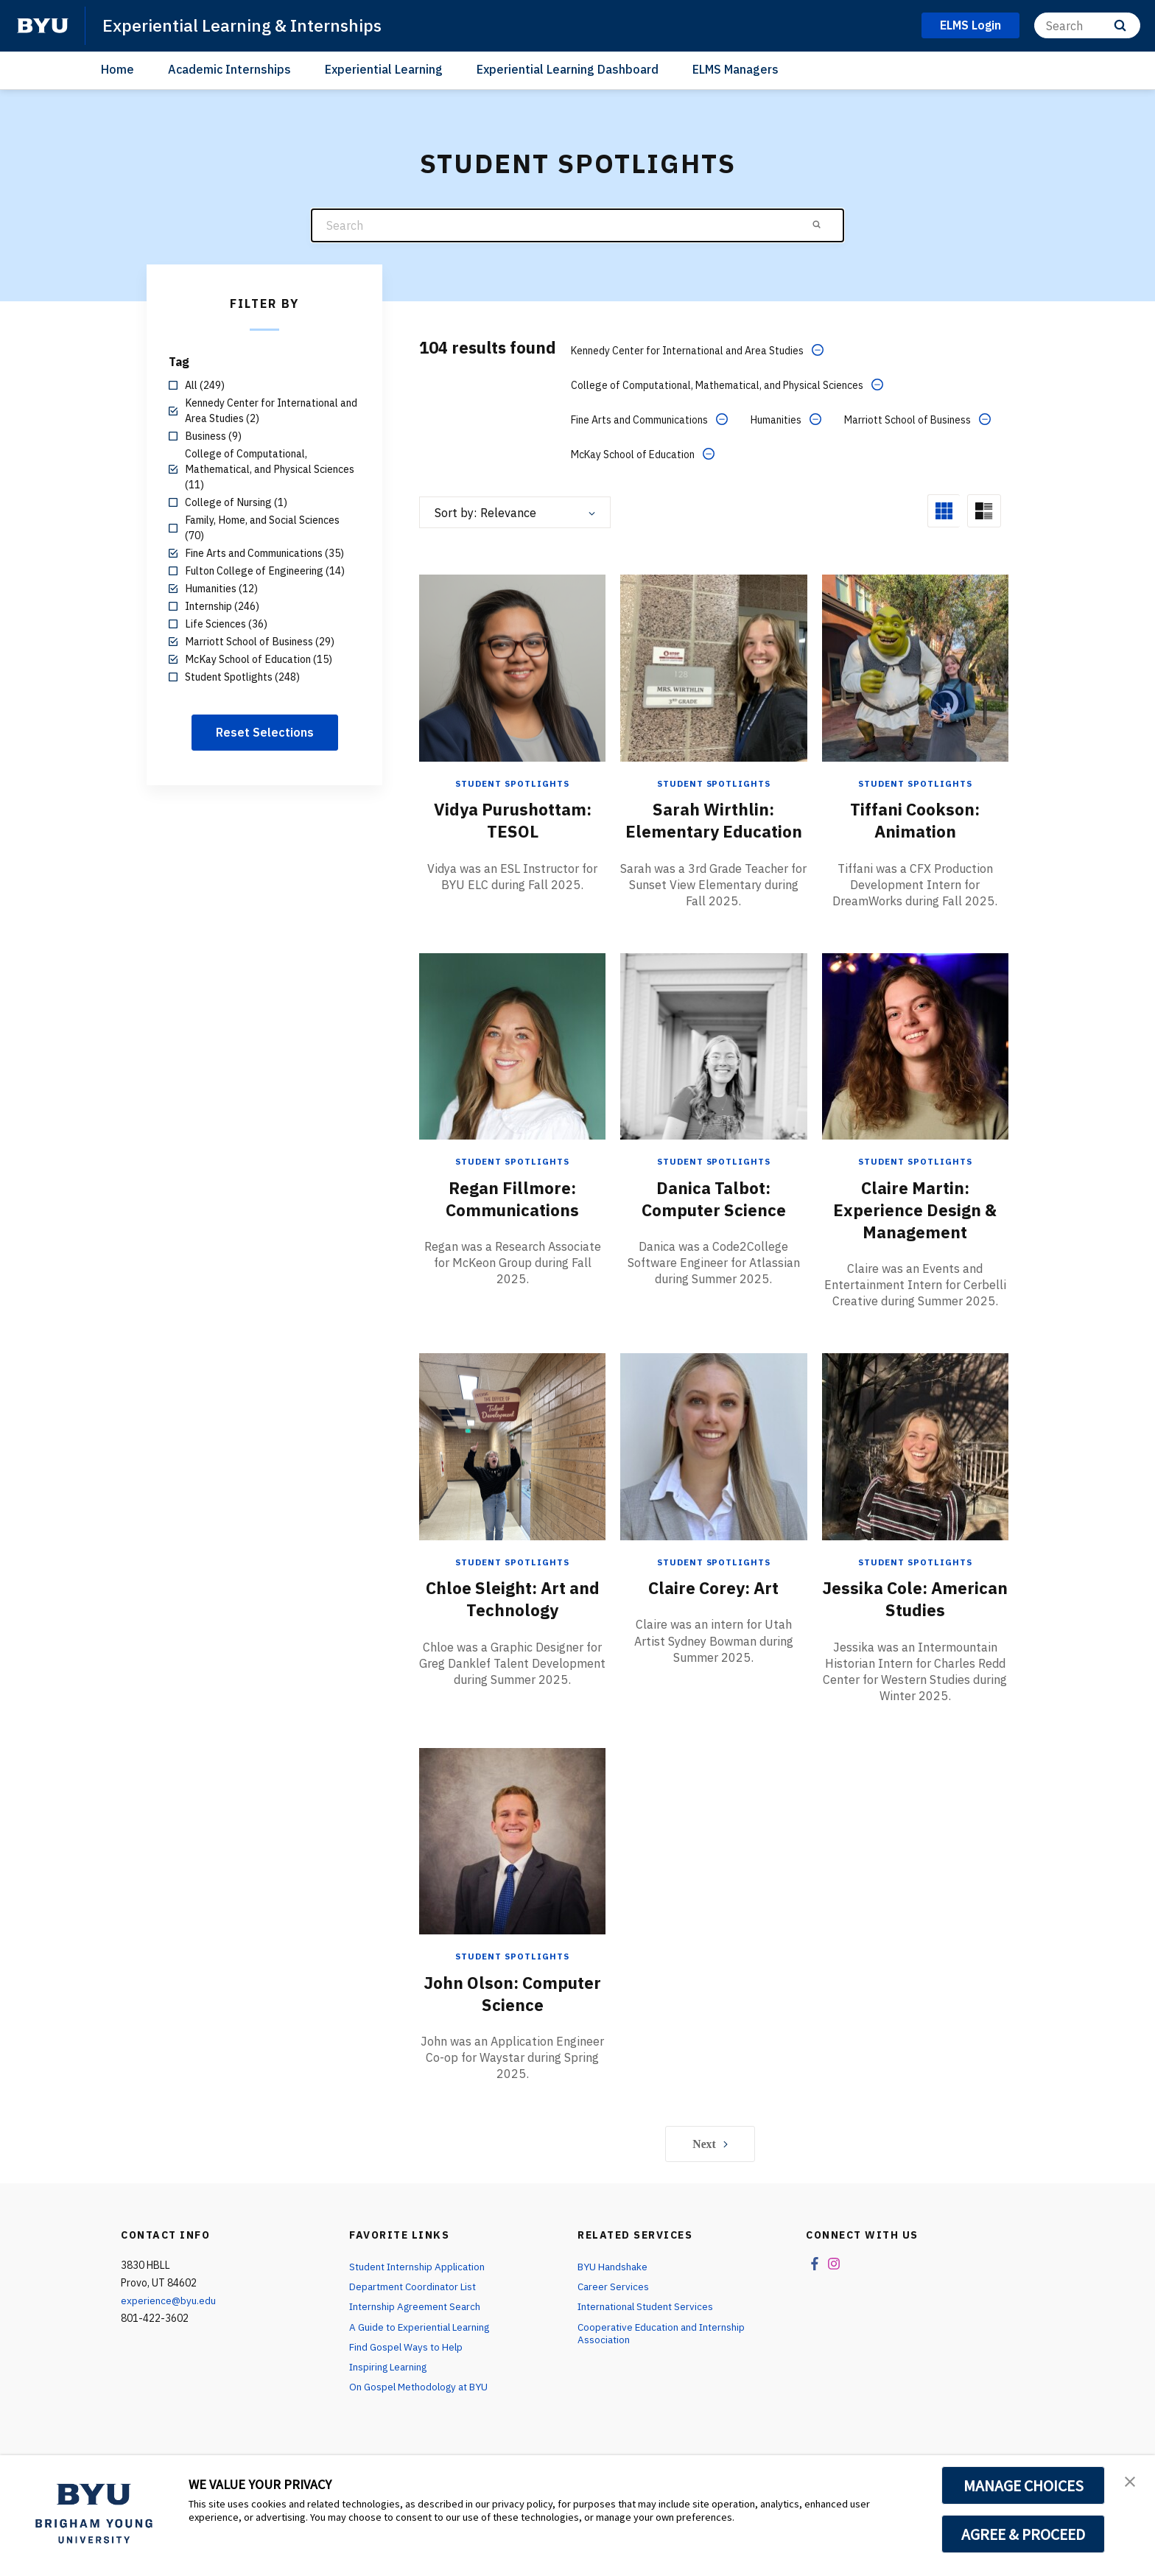  What do you see at coordinates (713, 1217) in the screenshot?
I see `Danica Talbot: Computer Science` at bounding box center [713, 1217].